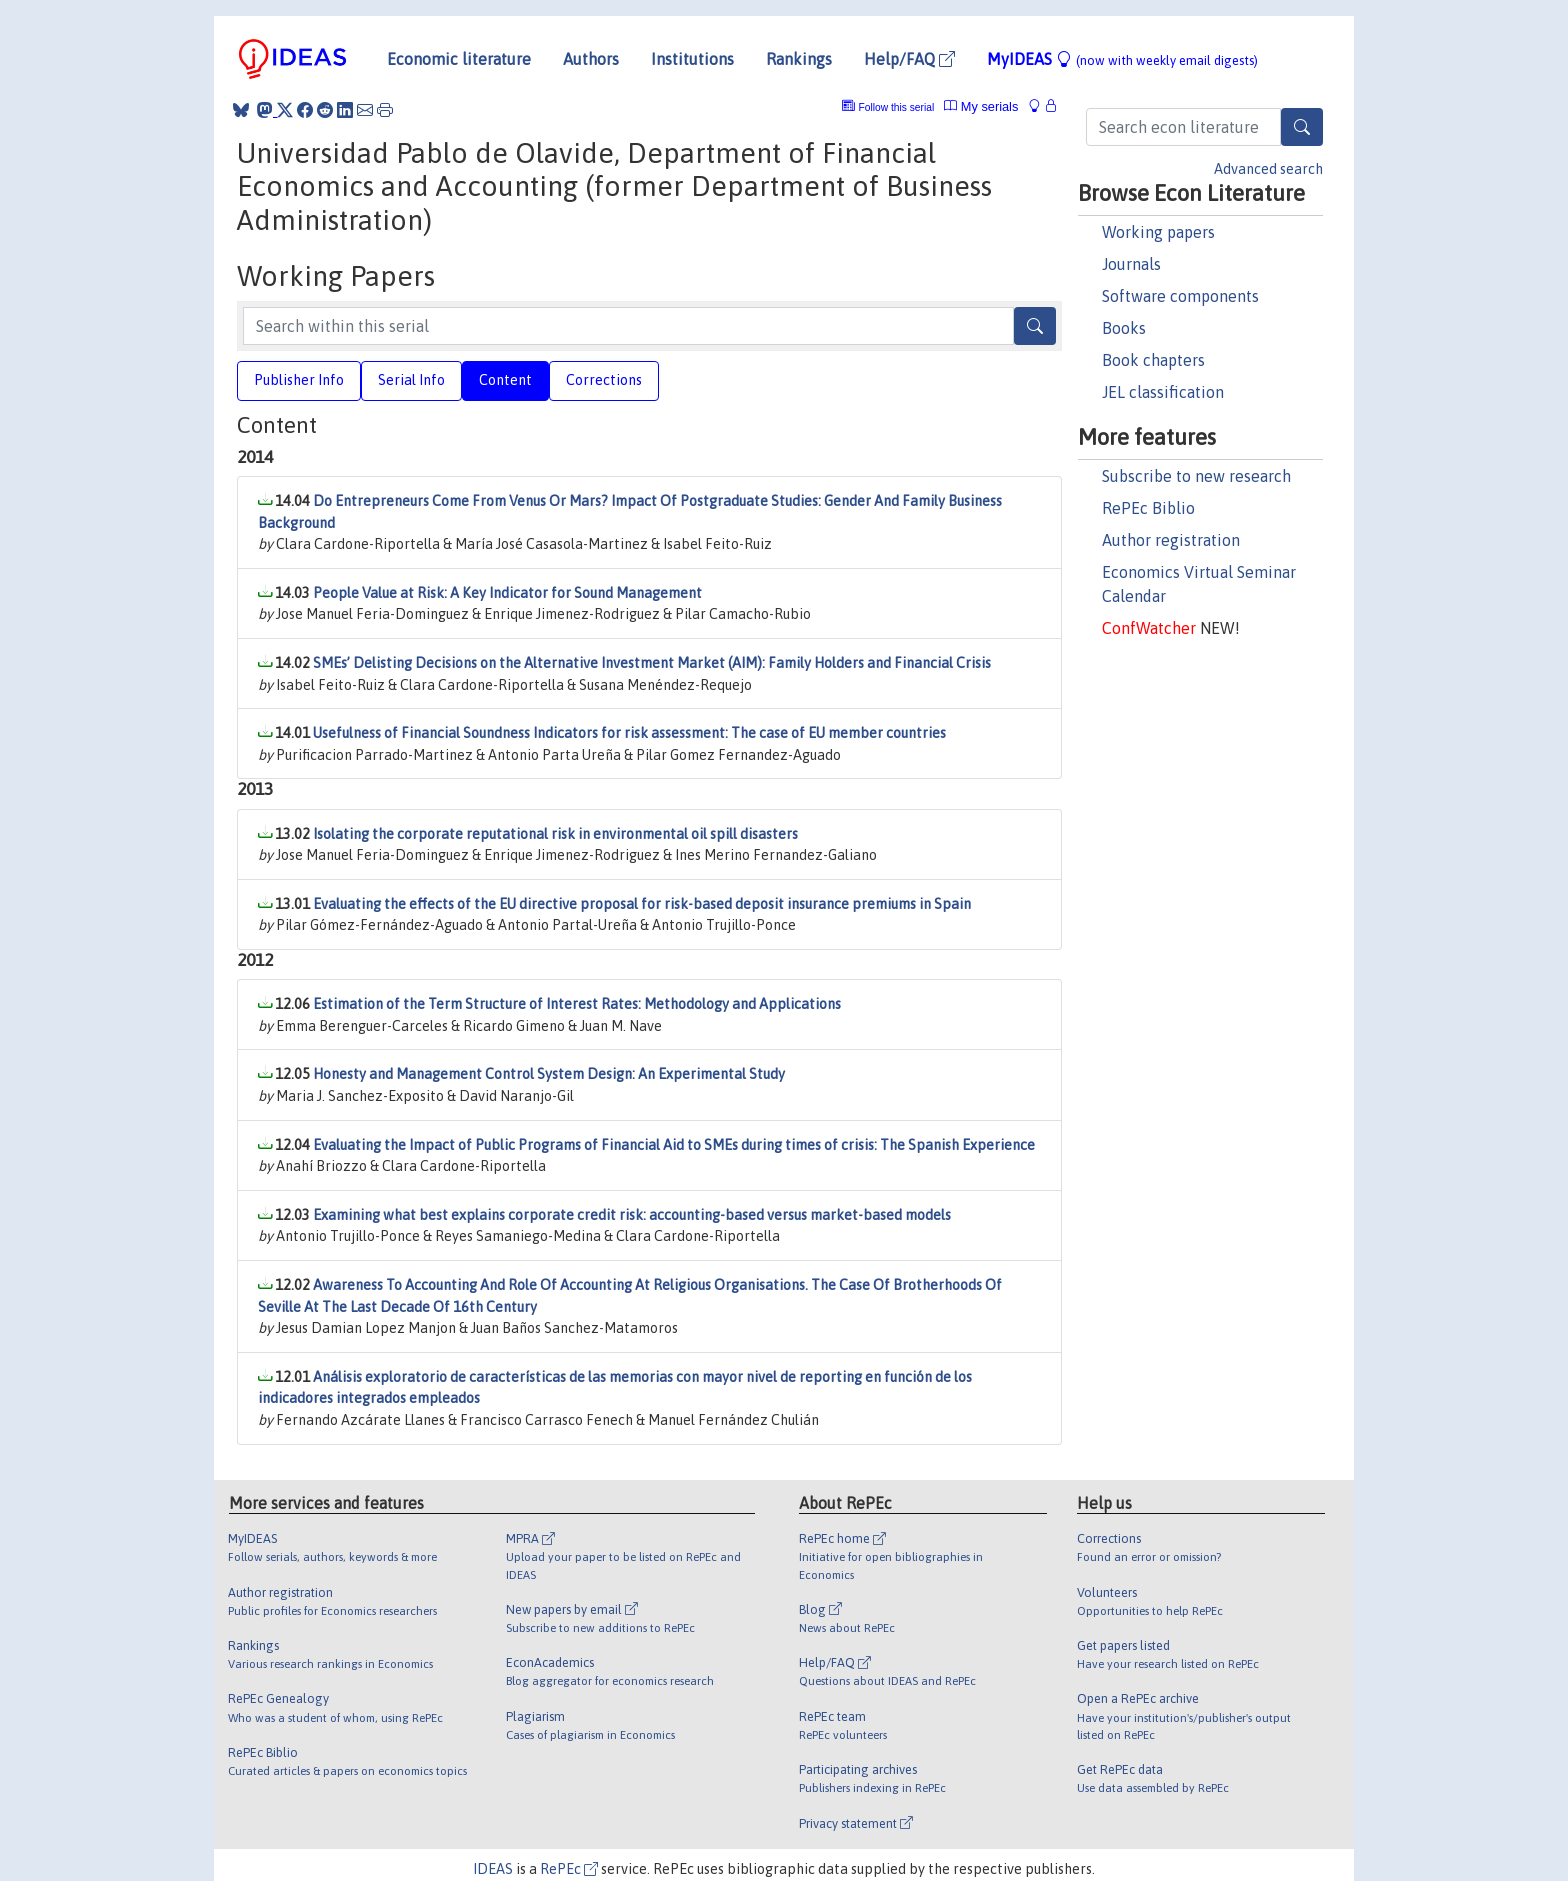 This screenshot has height=1881, width=1568. What do you see at coordinates (692, 59) in the screenshot?
I see `Institutions` at bounding box center [692, 59].